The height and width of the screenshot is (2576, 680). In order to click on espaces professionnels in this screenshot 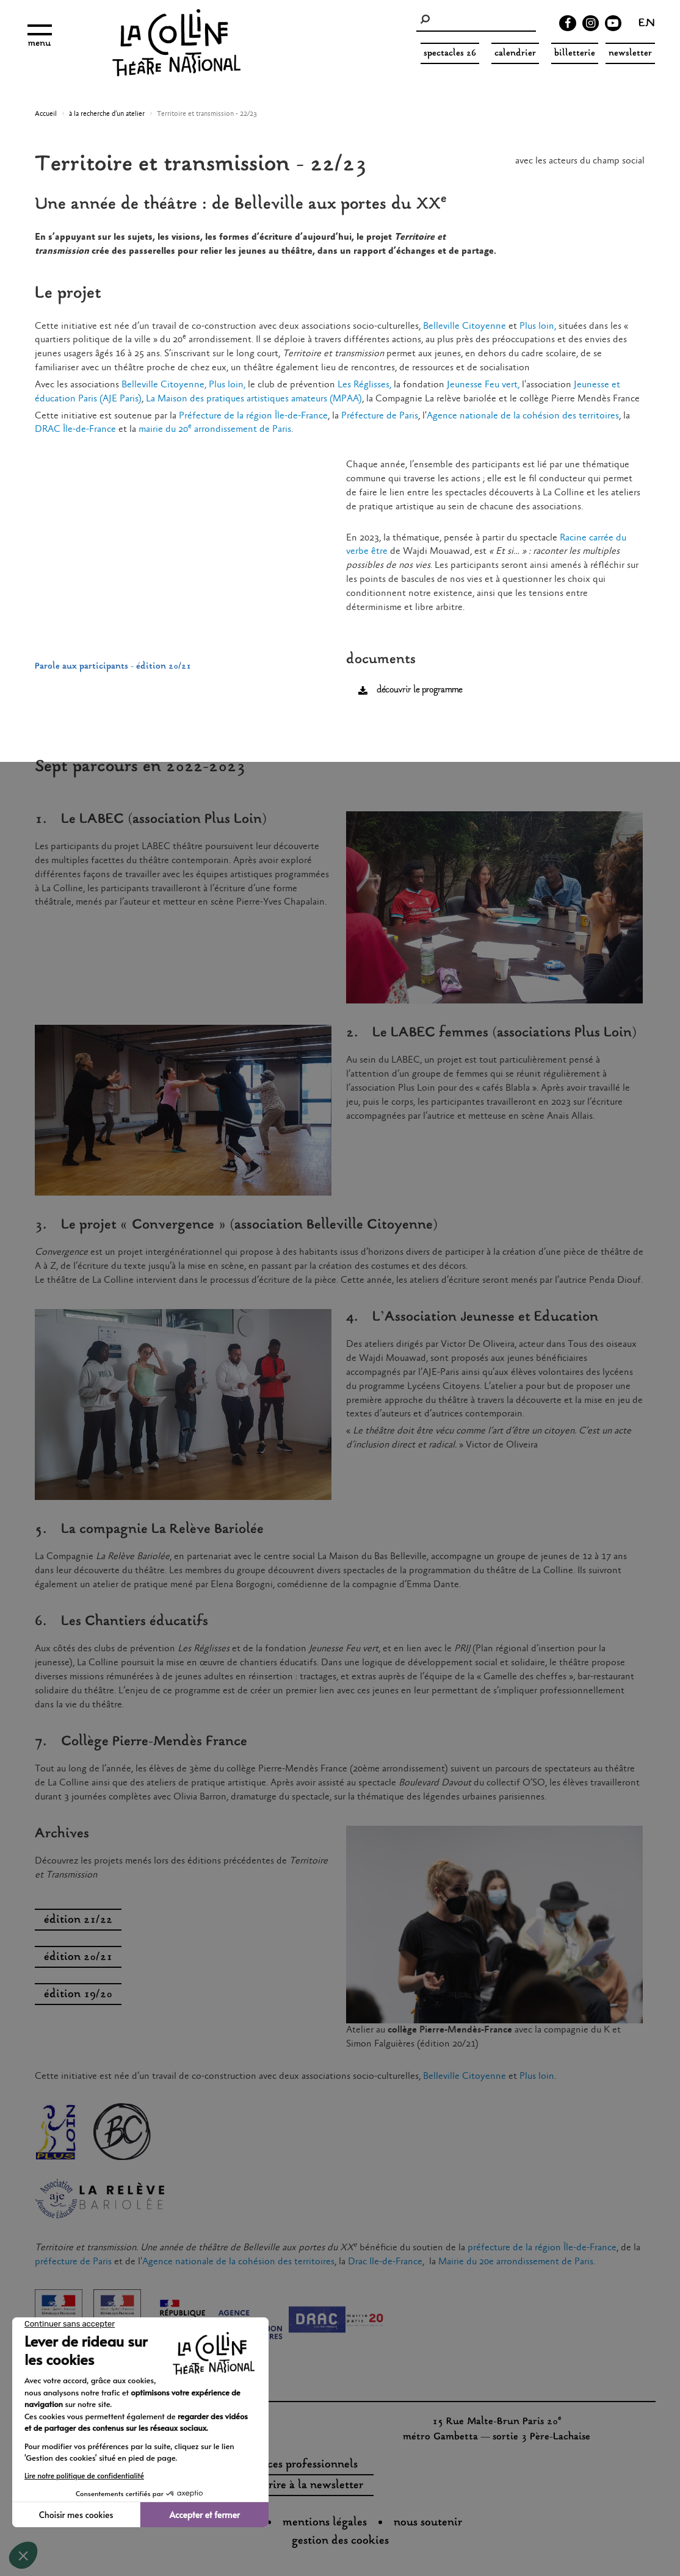, I will do `click(302, 2465)`.